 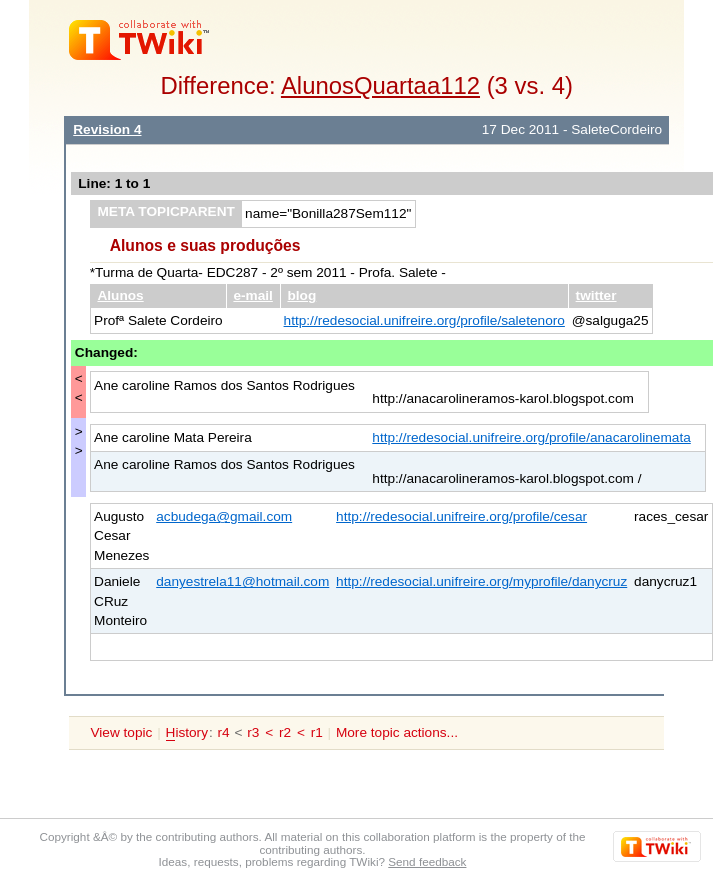 I want to click on http://redesocial.unifreire.org/profile/saletenoro, so click(x=424, y=320).